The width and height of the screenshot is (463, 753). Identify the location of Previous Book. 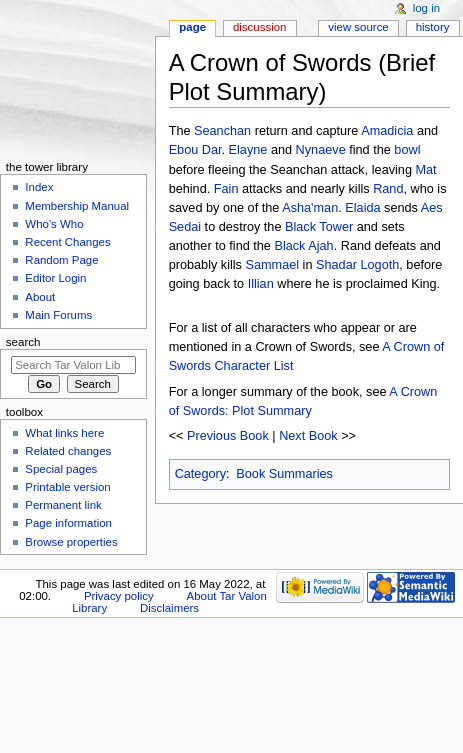
(228, 436).